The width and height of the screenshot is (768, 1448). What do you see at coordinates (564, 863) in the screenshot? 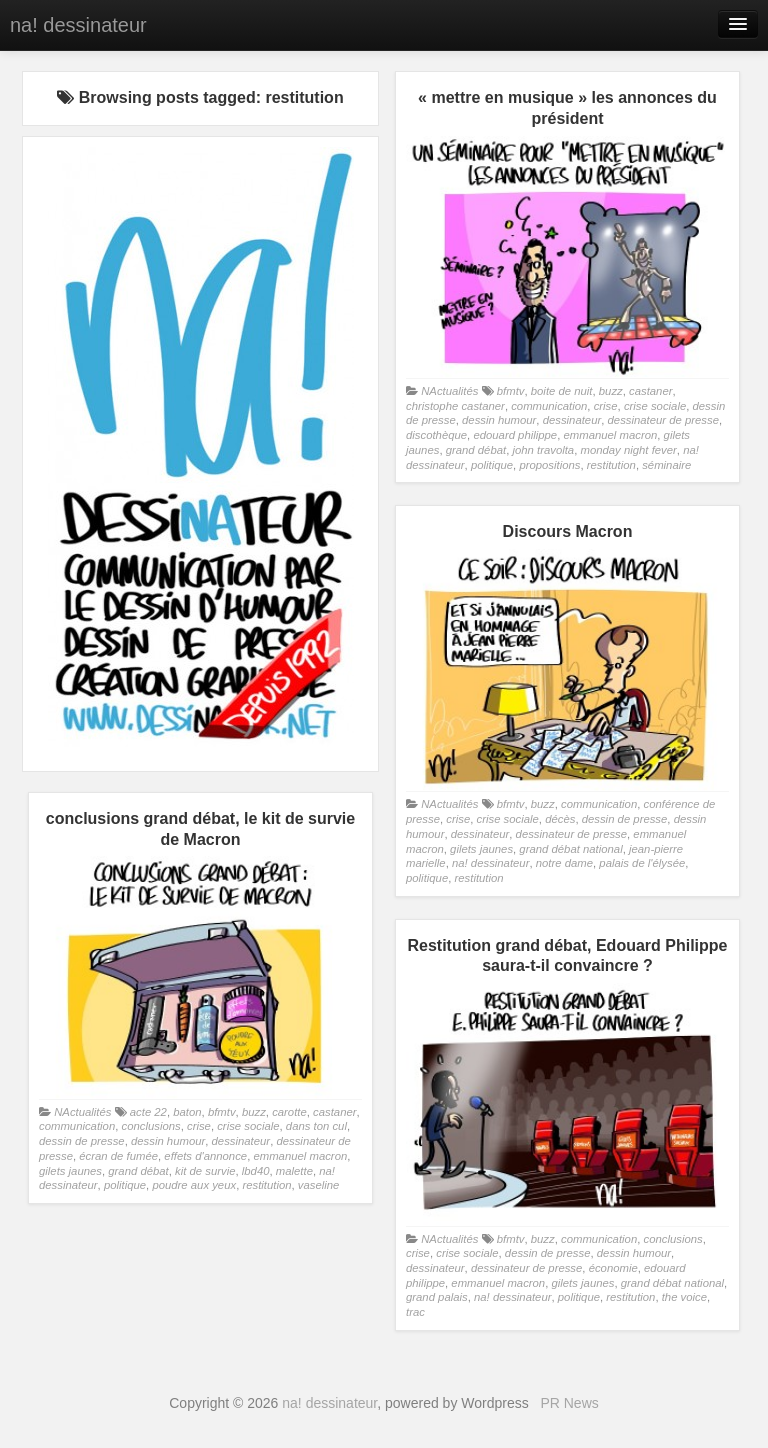
I see `notre dame` at bounding box center [564, 863].